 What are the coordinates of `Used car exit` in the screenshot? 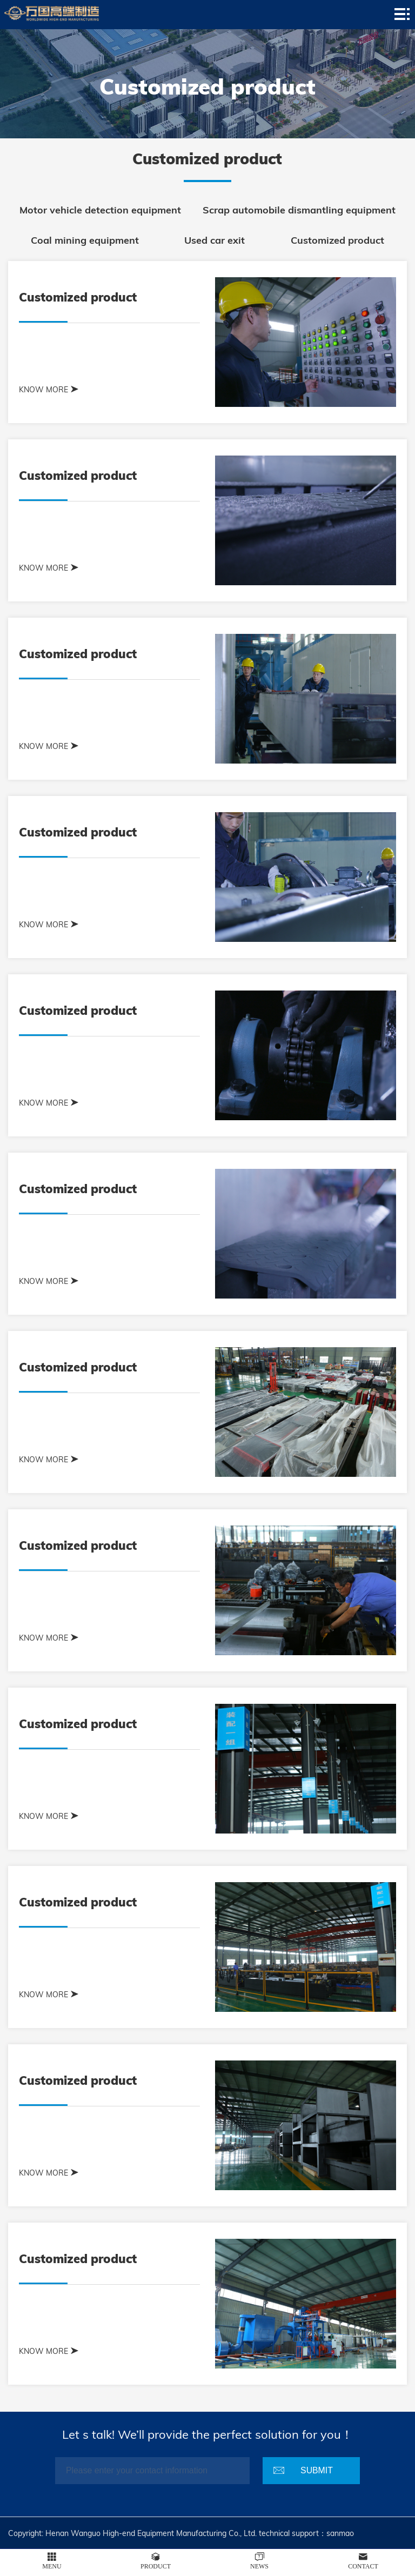 It's located at (214, 240).